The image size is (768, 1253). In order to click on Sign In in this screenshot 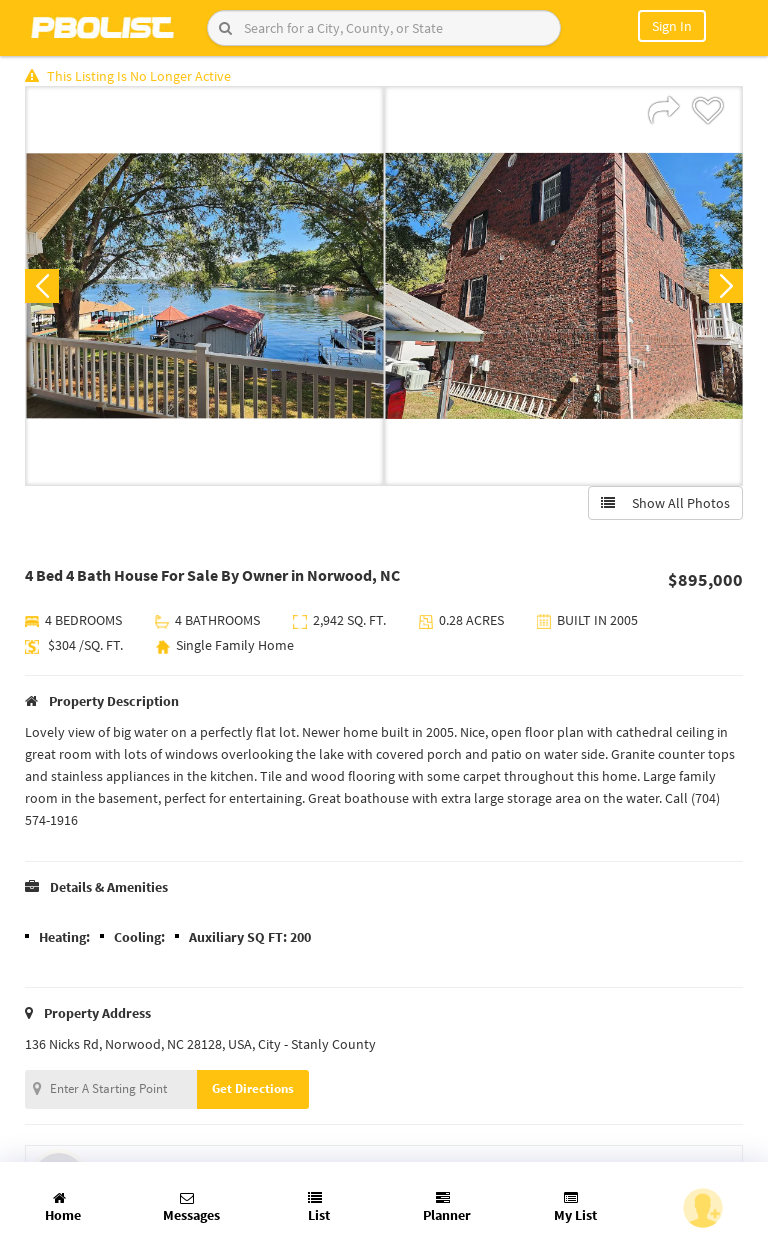, I will do `click(672, 26)`.